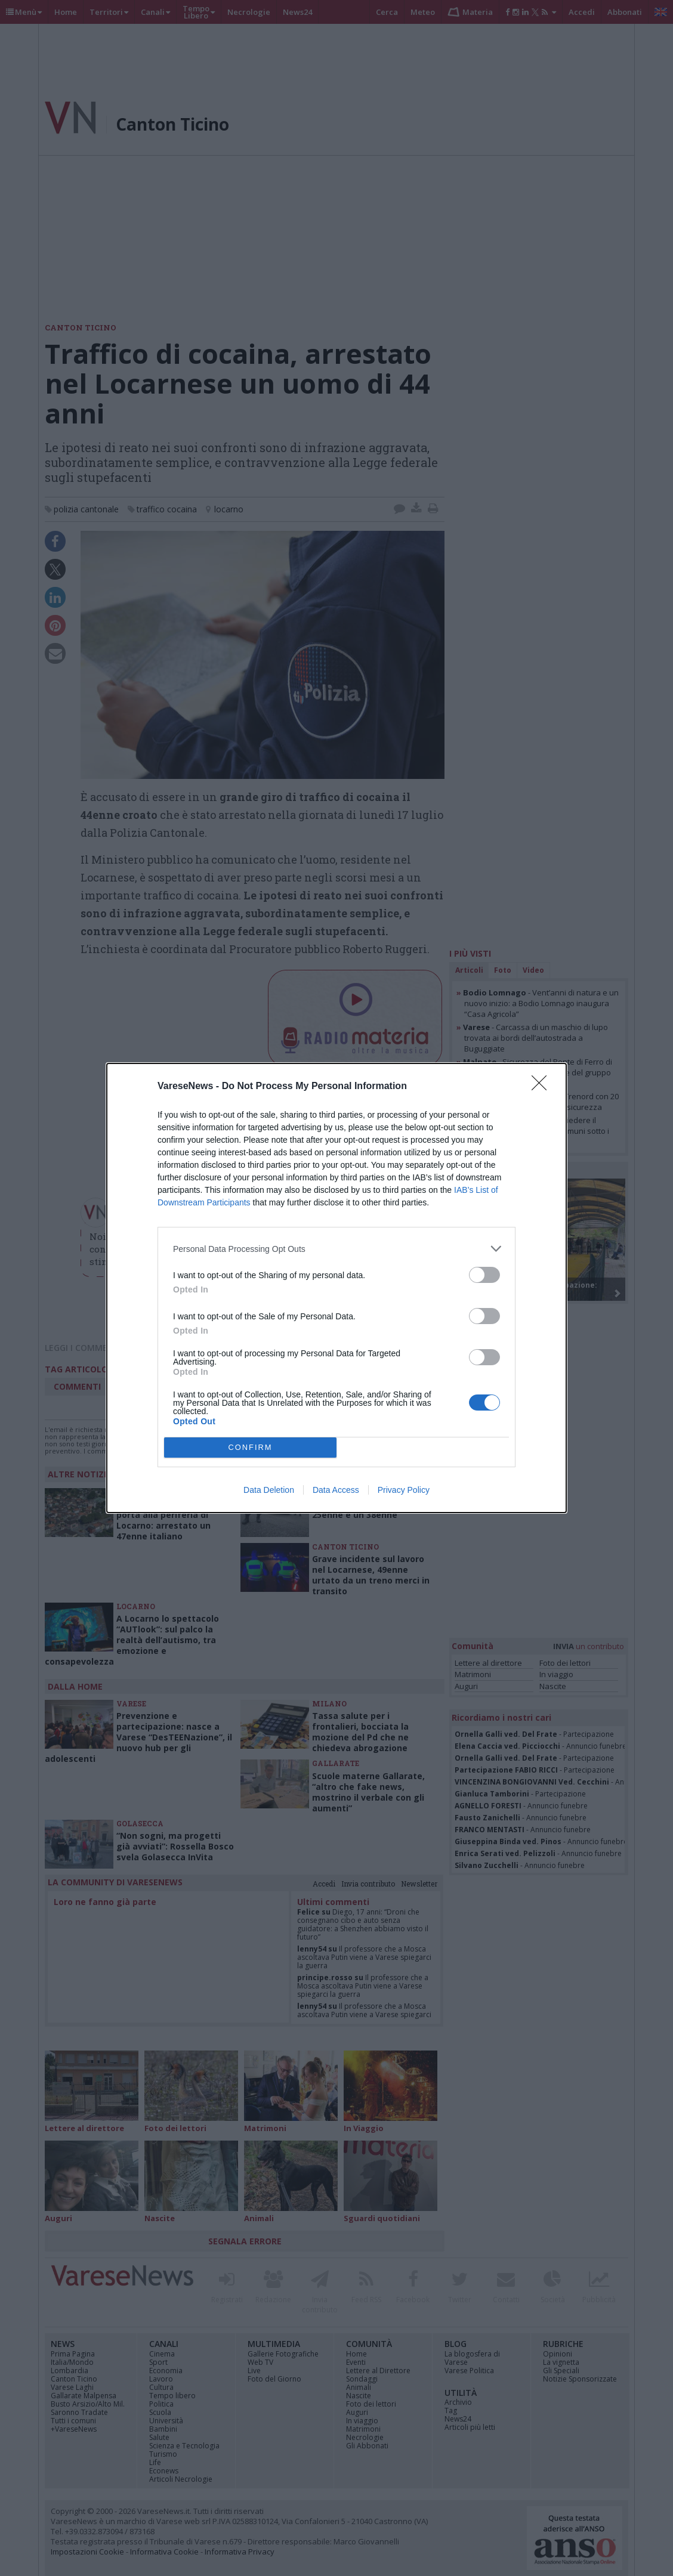 Image resolution: width=673 pixels, height=2576 pixels. Describe the element at coordinates (543, 1086) in the screenshot. I see `[Close]` at that location.